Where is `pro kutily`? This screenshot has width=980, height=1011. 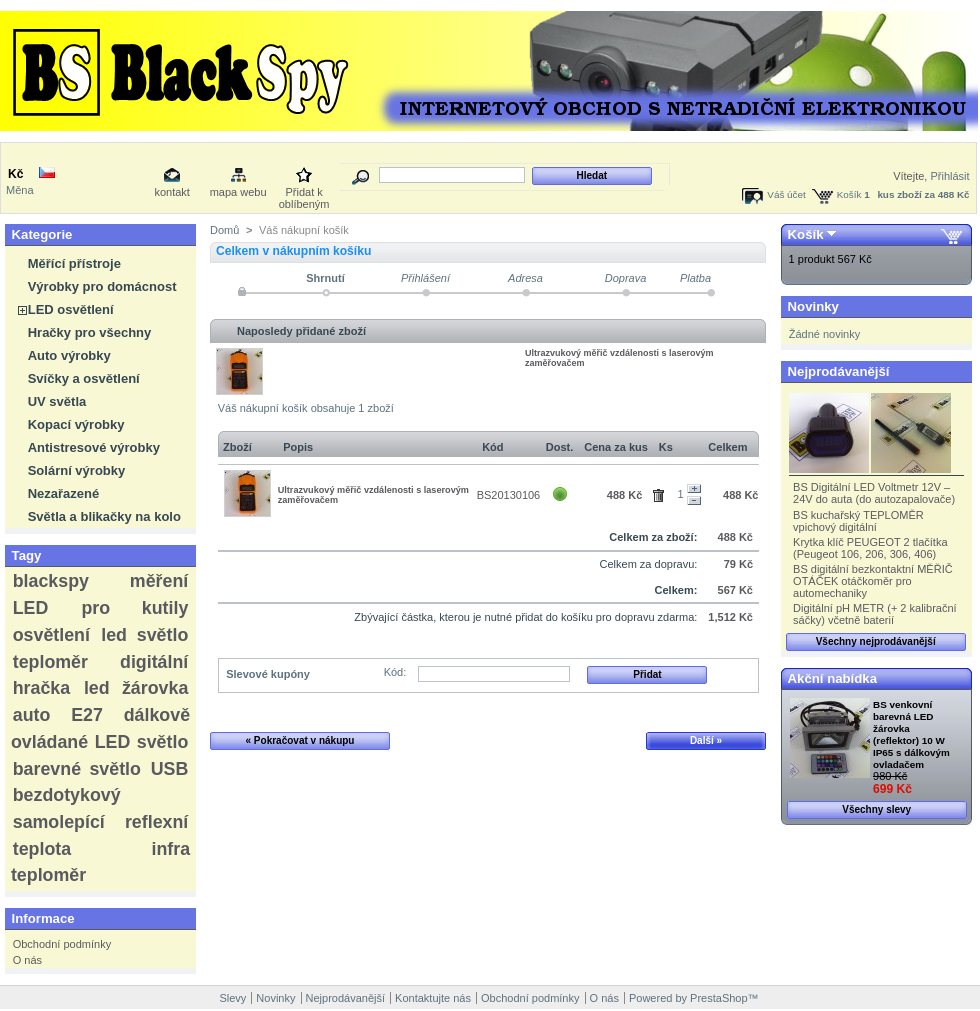
pro kutily is located at coordinates (134, 608).